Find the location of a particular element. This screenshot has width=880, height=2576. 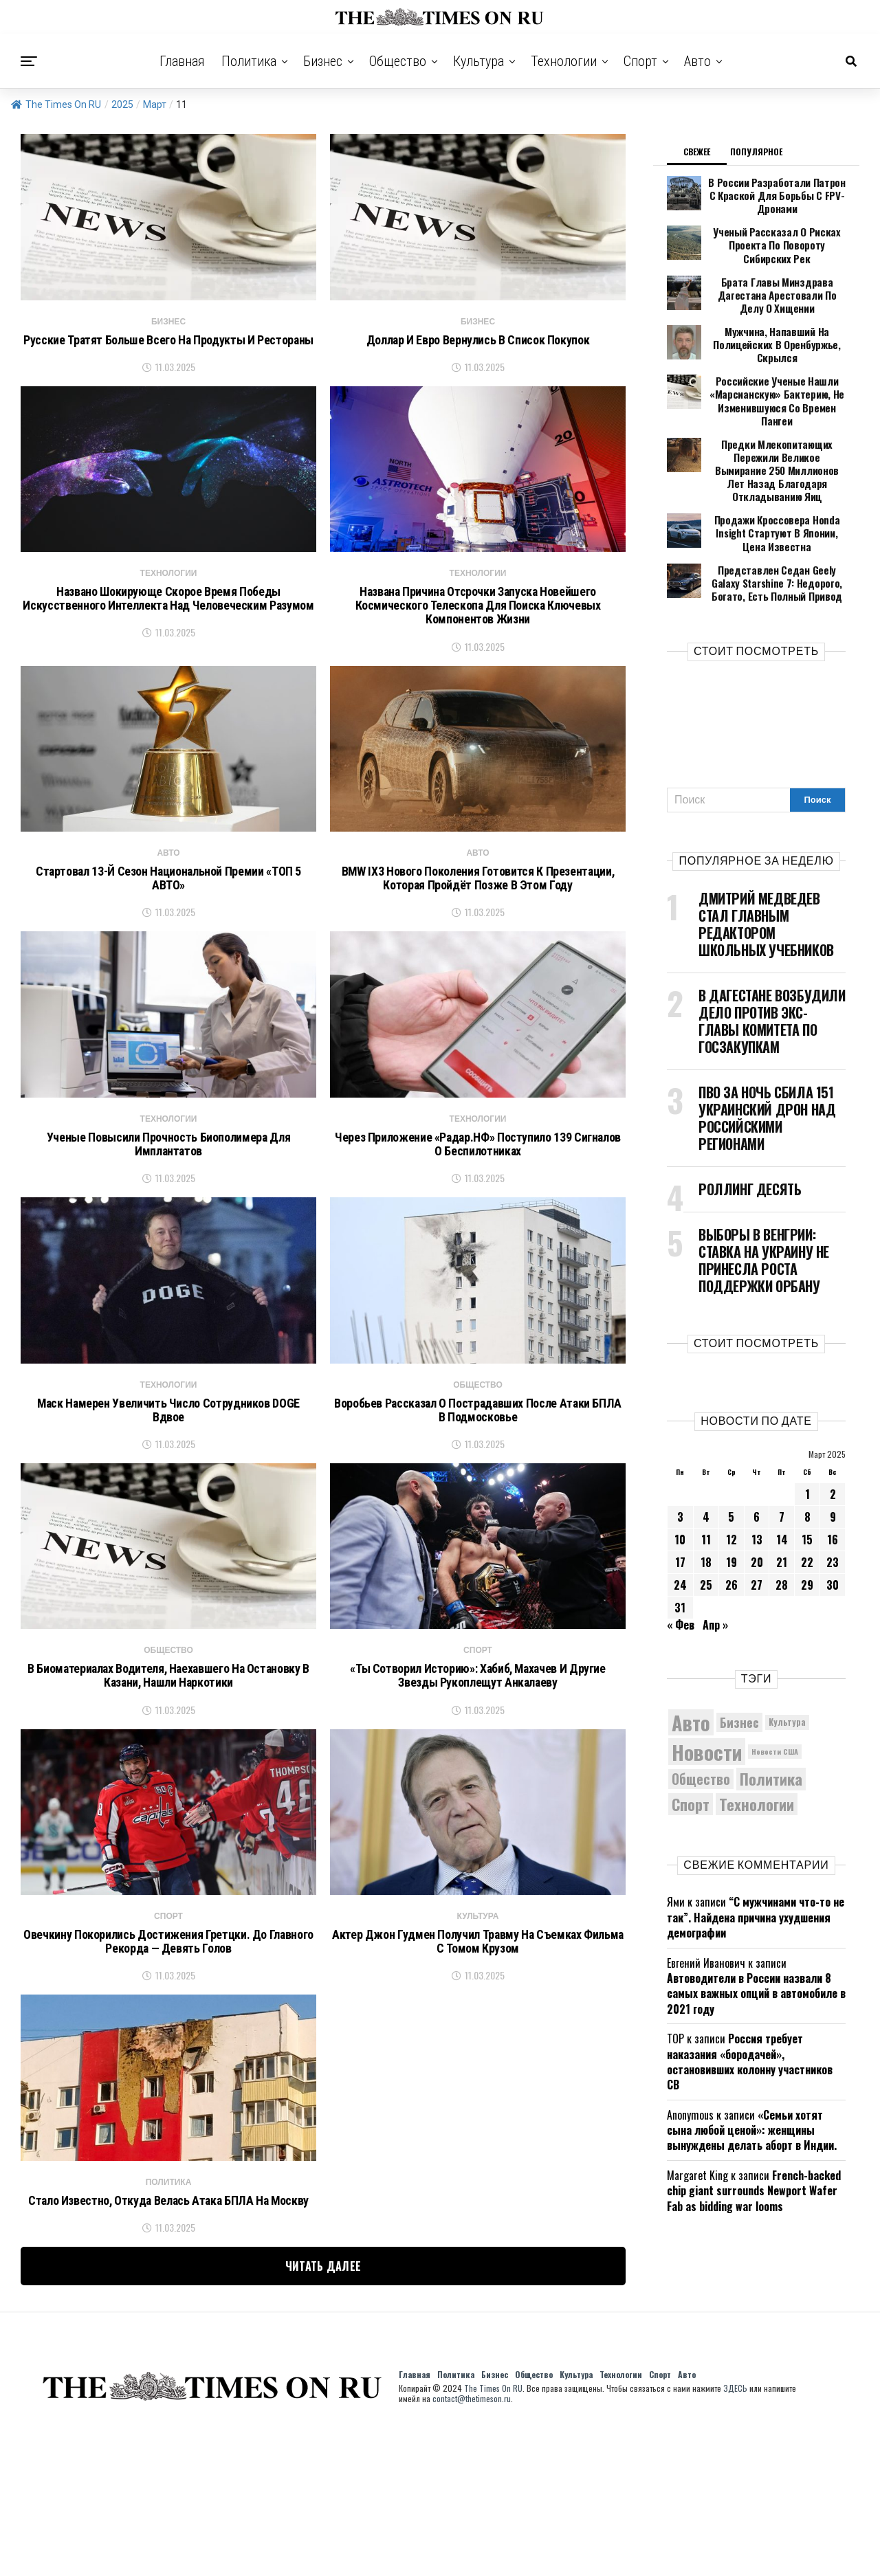

1 [Записи, опубликованные 01.03.2025] is located at coordinates (807, 1425).